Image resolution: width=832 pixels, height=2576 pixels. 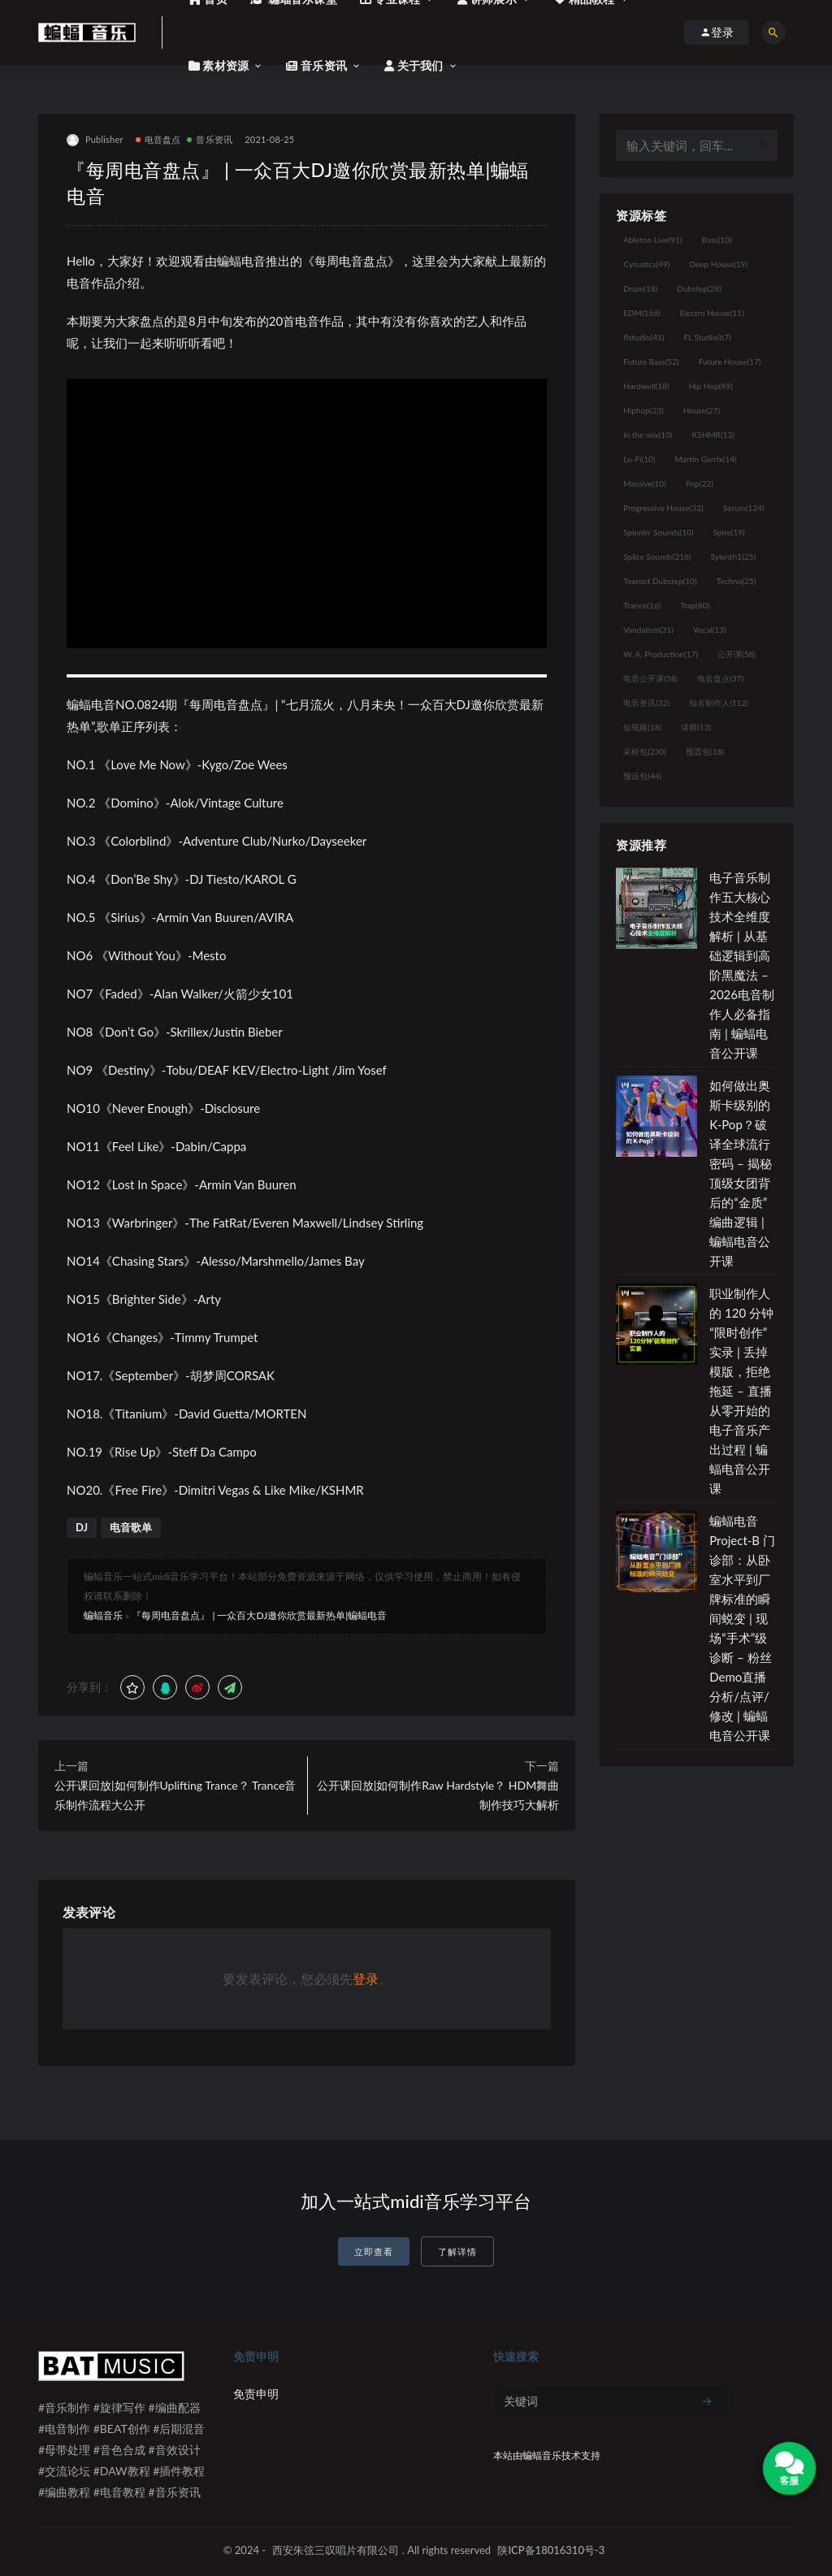 What do you see at coordinates (646, 264) in the screenshot?
I see `Cymatics [Cymatics (49个项目)]` at bounding box center [646, 264].